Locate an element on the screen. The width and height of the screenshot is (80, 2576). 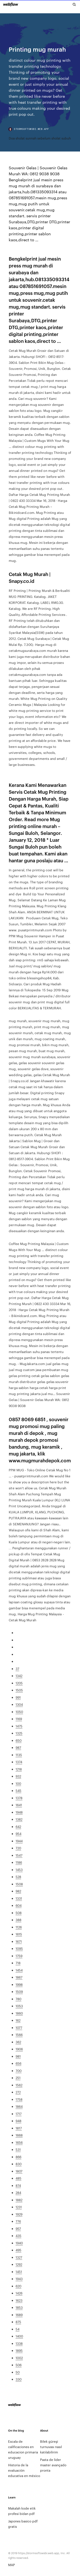
1135 is located at coordinates (19, 1754).